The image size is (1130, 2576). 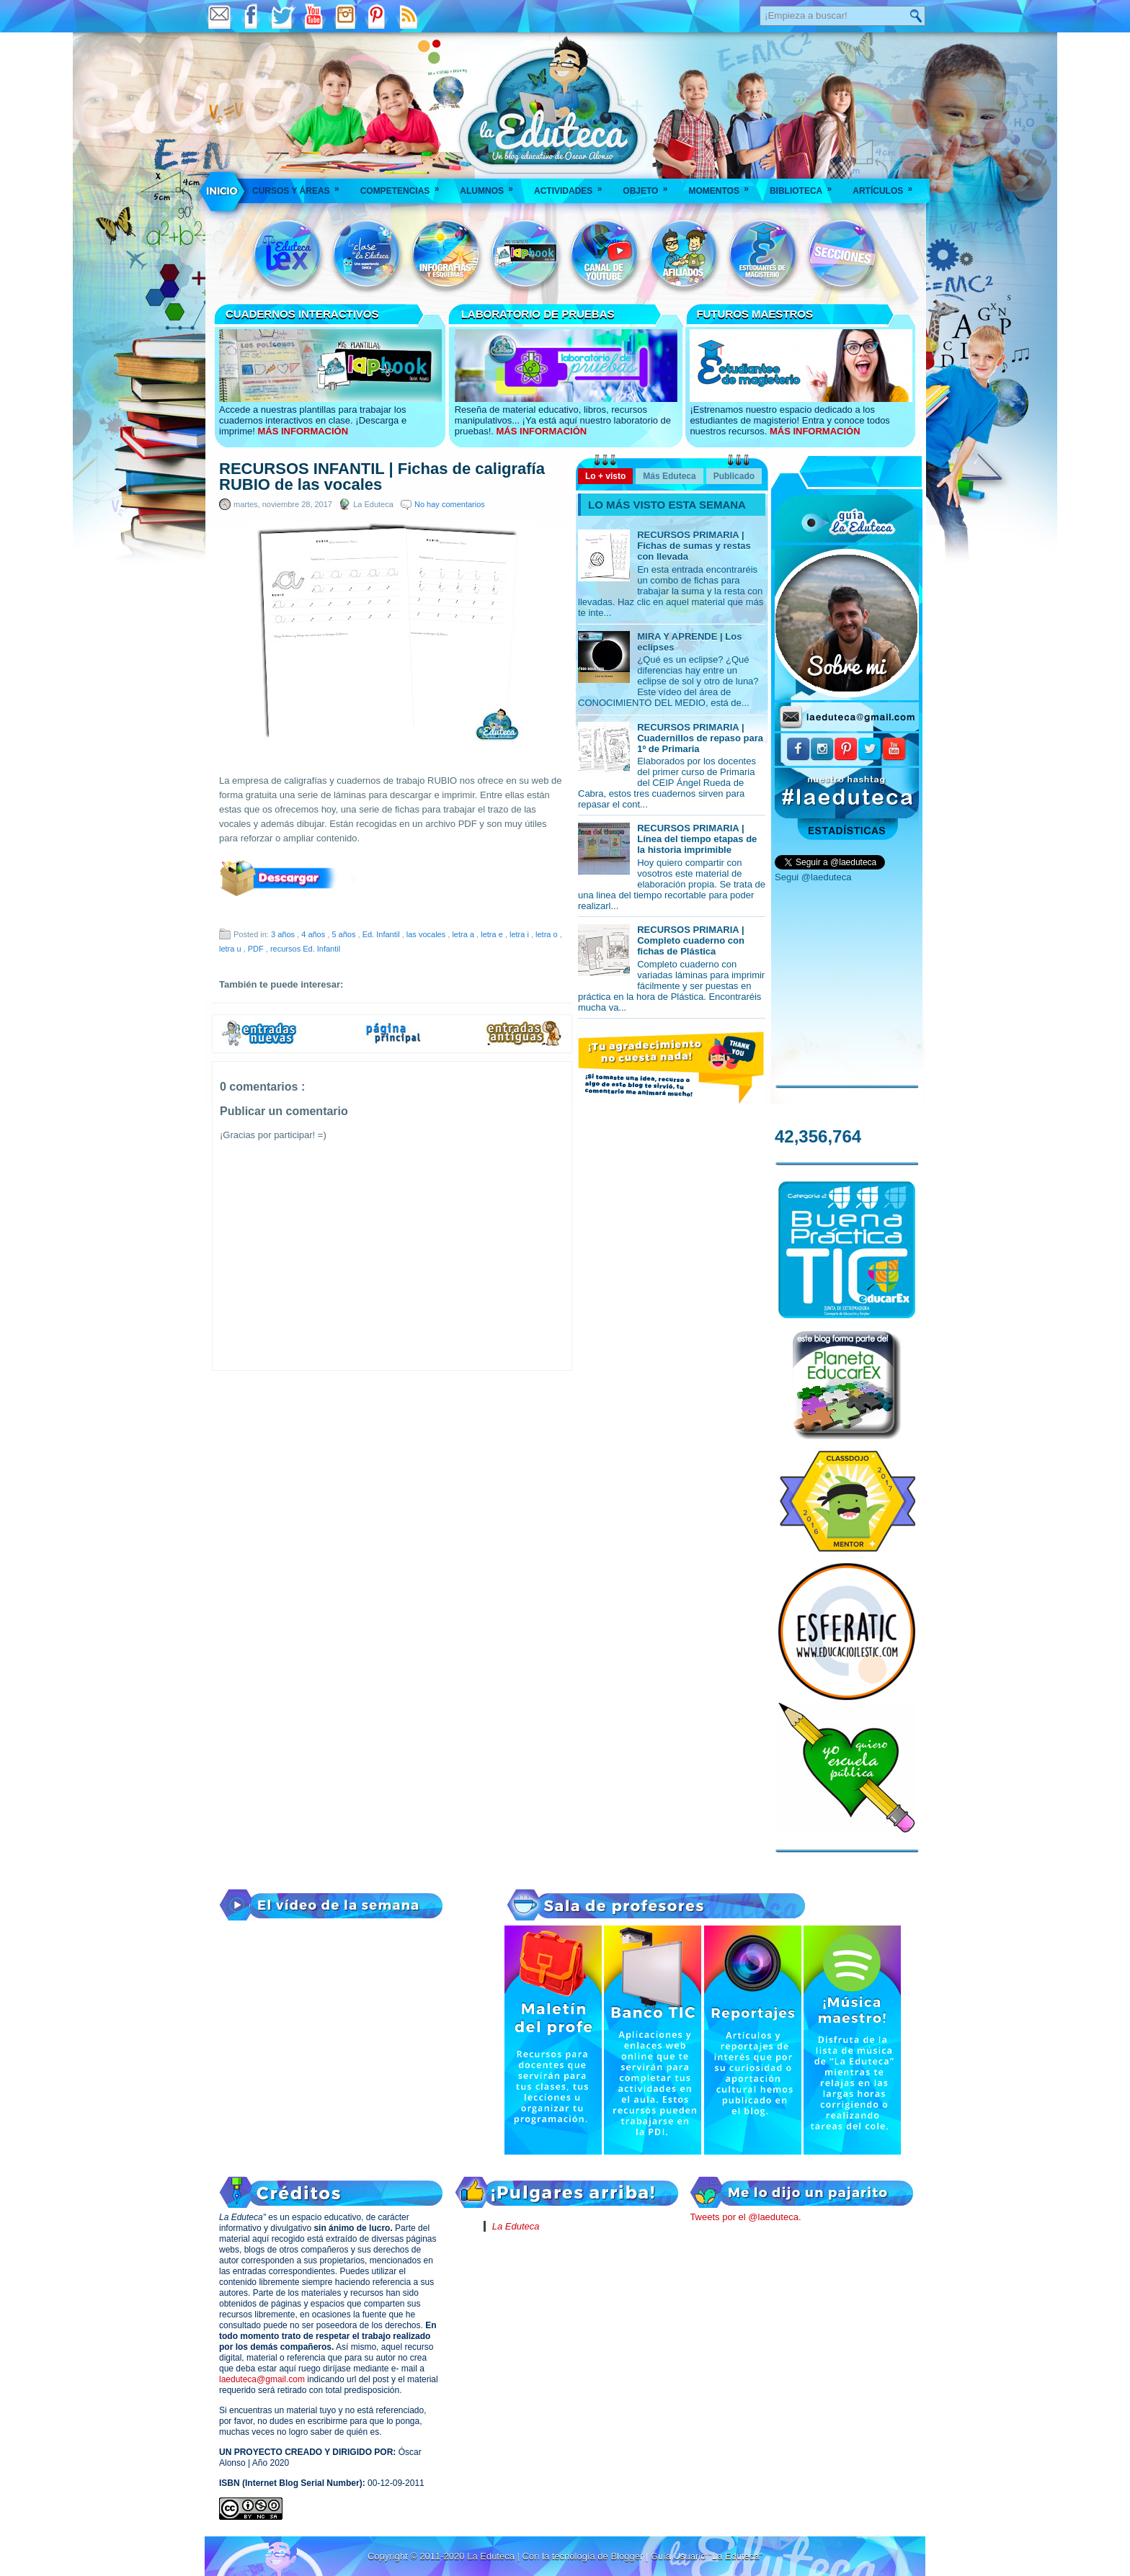 What do you see at coordinates (382, 477) in the screenshot?
I see `RECURSOS INFANTIL | Fichas de caligrafía RUBIO de las vocales` at bounding box center [382, 477].